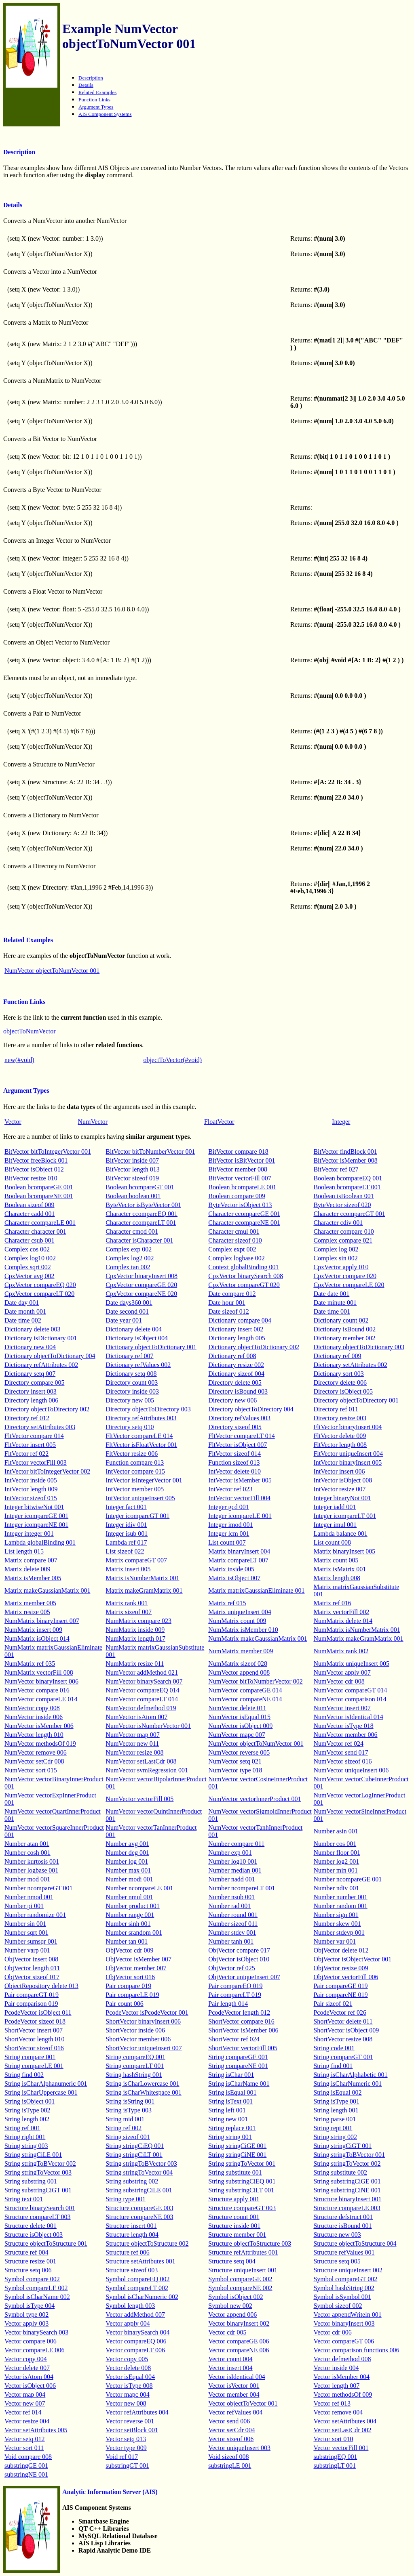 Image resolution: width=414 pixels, height=2576 pixels. Describe the element at coordinates (138, 1959) in the screenshot. I see `ObjVector isMember 007` at that location.